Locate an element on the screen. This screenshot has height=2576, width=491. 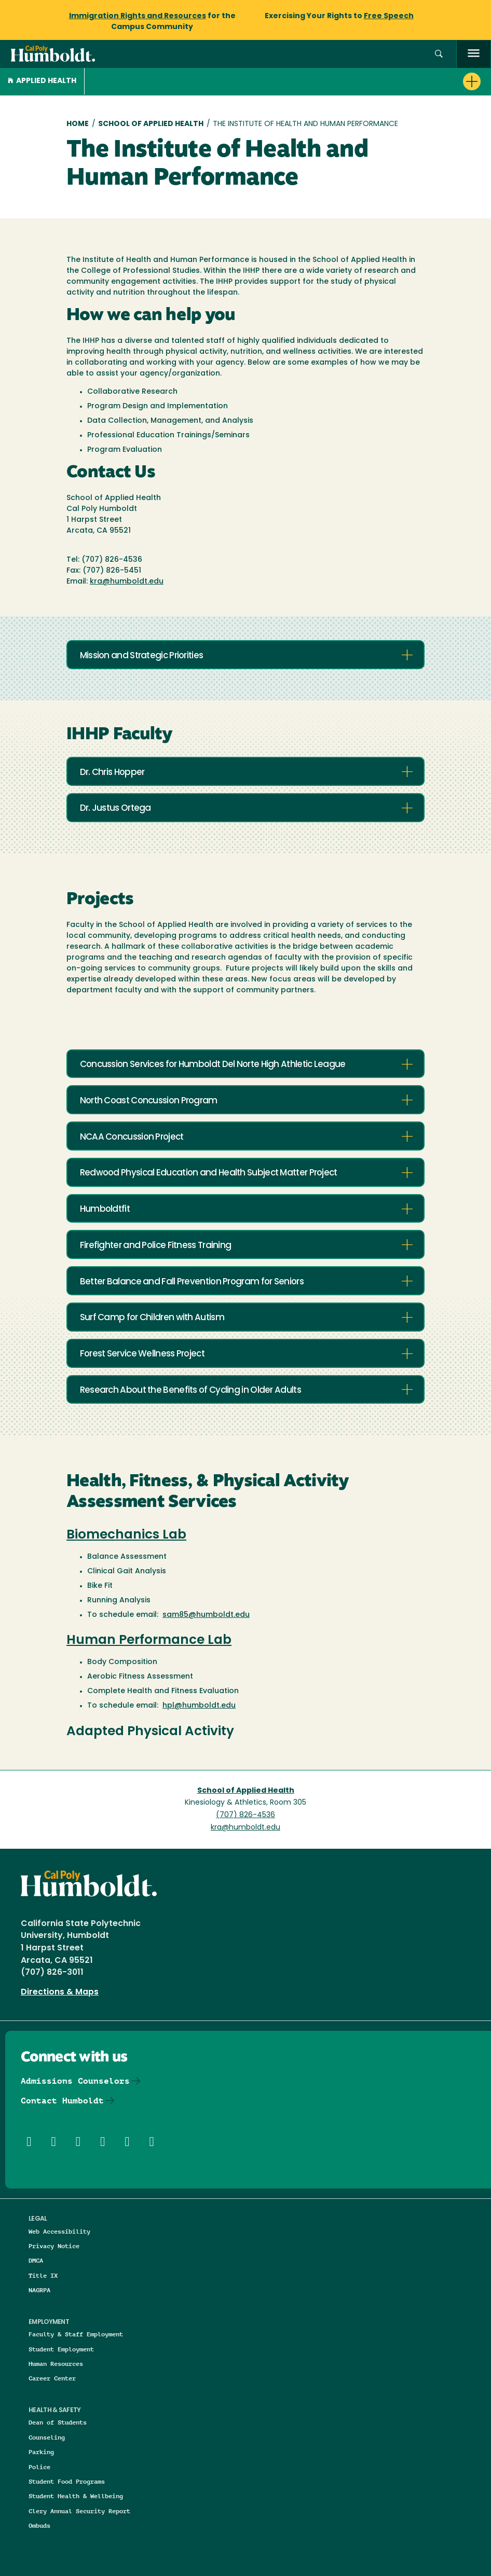
kra@humboldt.edu is located at coordinates (126, 582).